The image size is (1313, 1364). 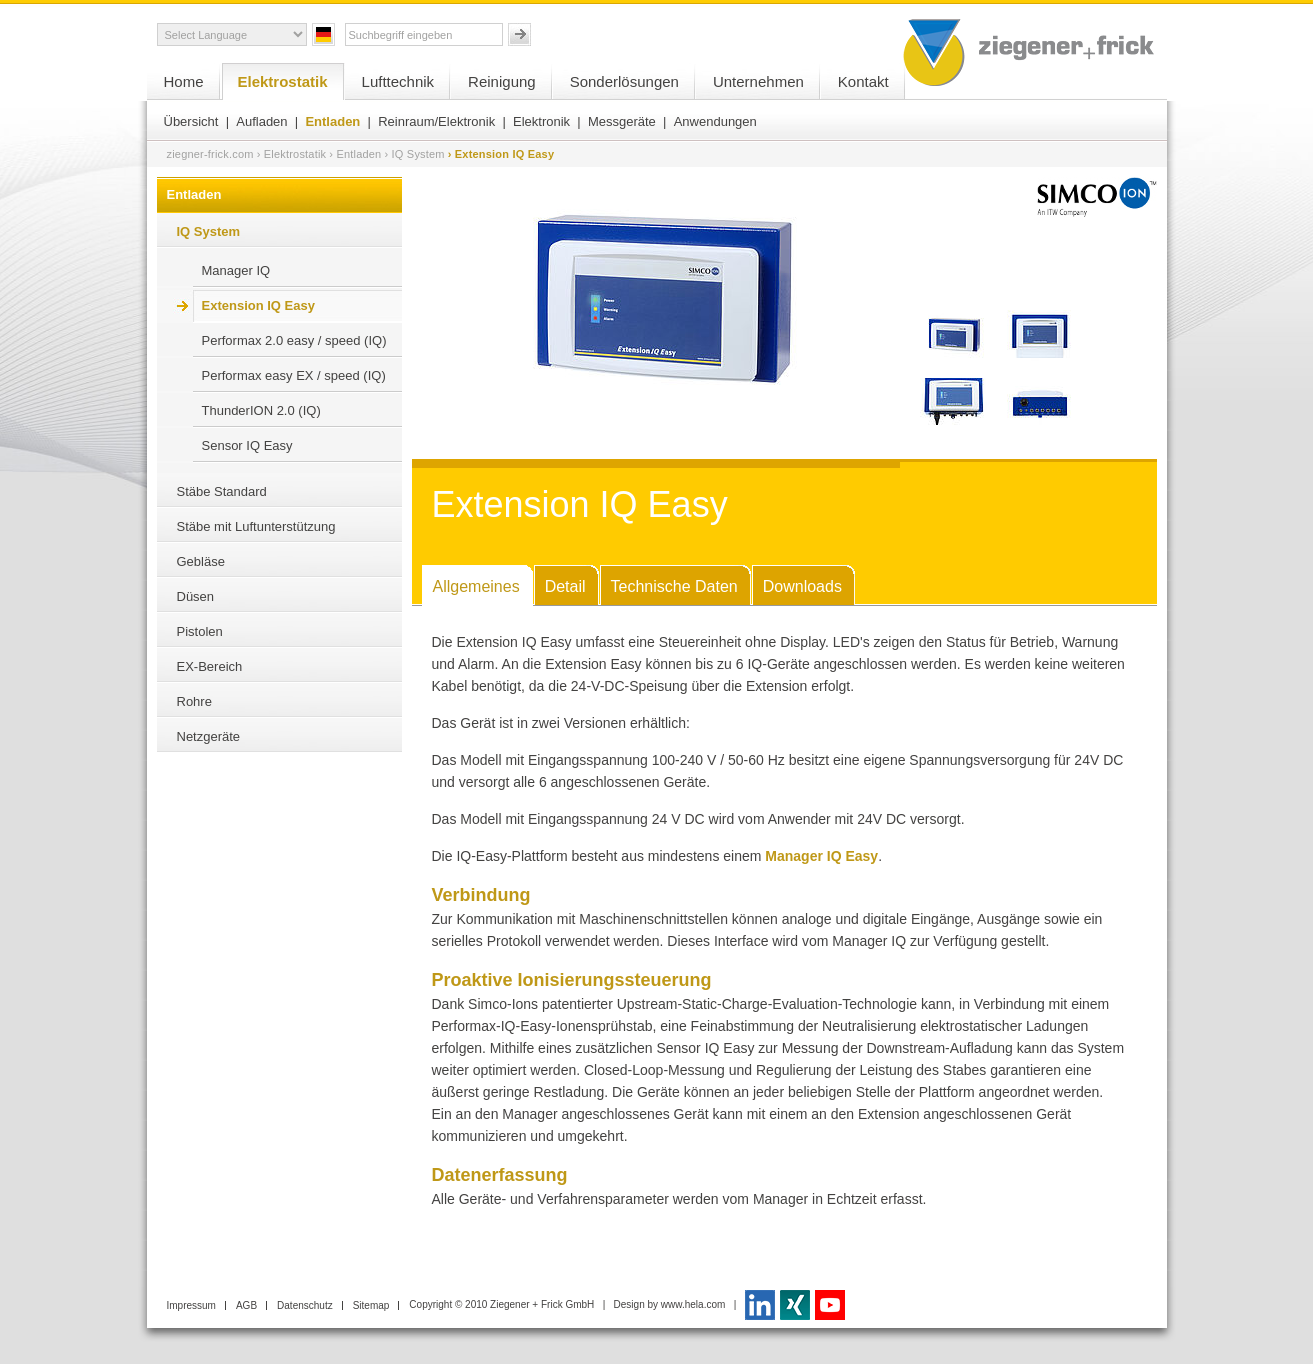 What do you see at coordinates (565, 586) in the screenshot?
I see `Detail` at bounding box center [565, 586].